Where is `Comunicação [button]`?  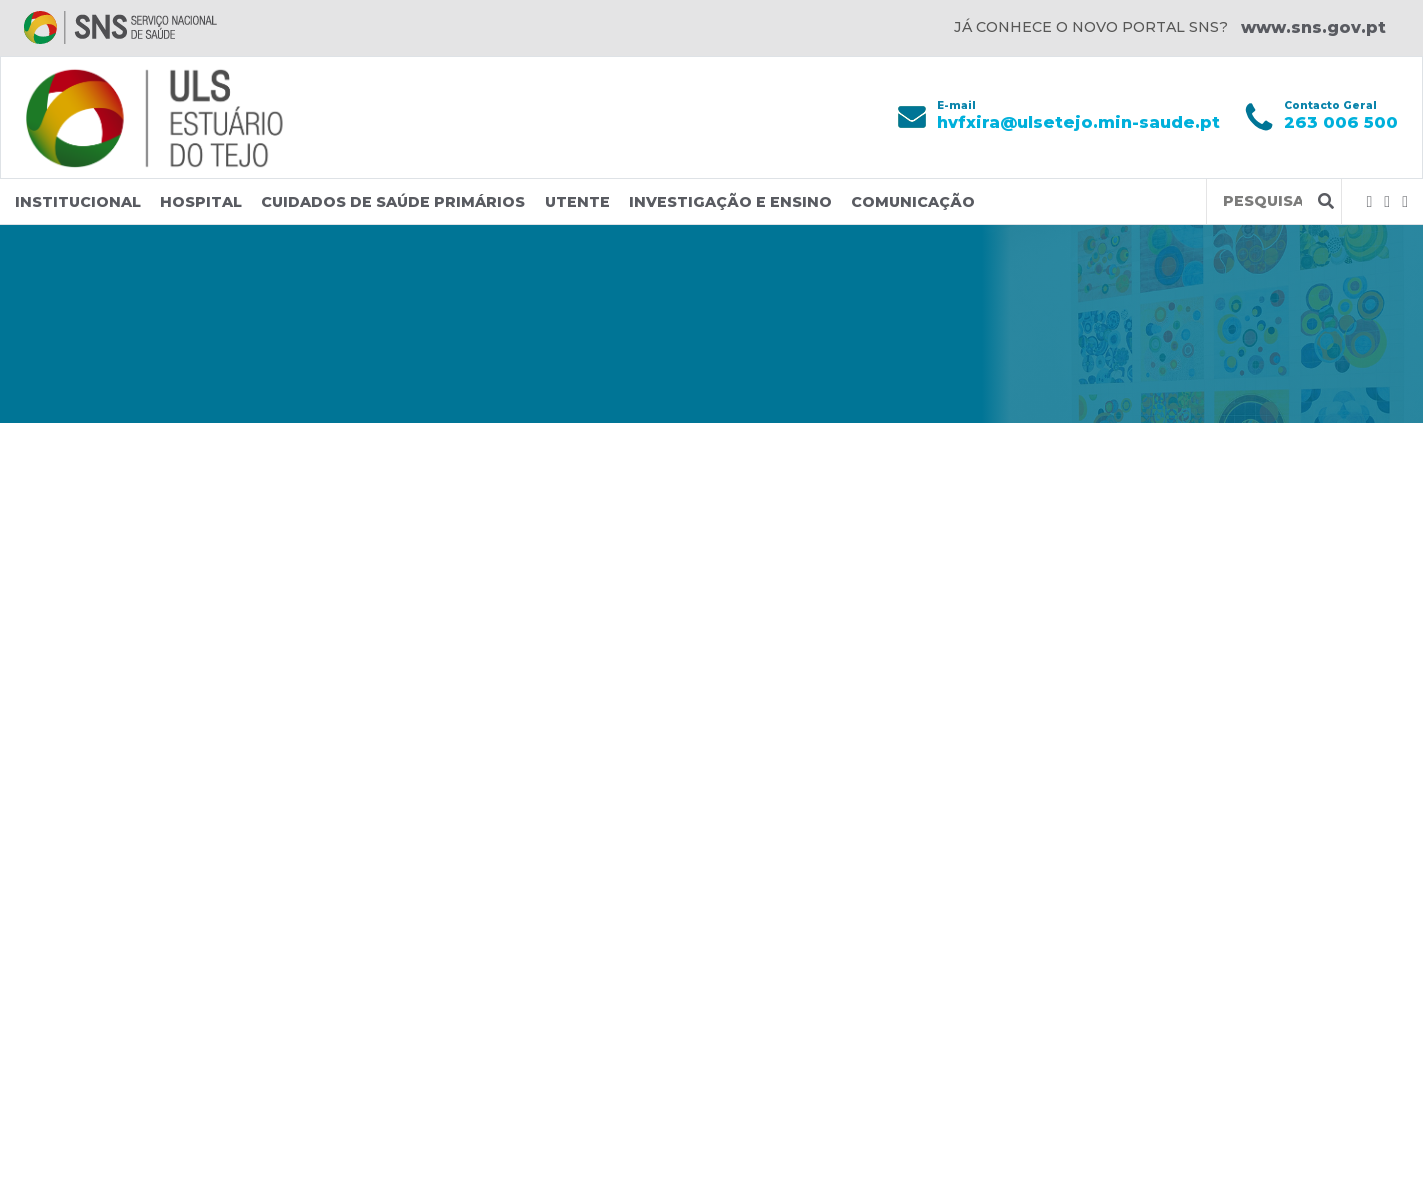 Comunicação [button] is located at coordinates (913, 202).